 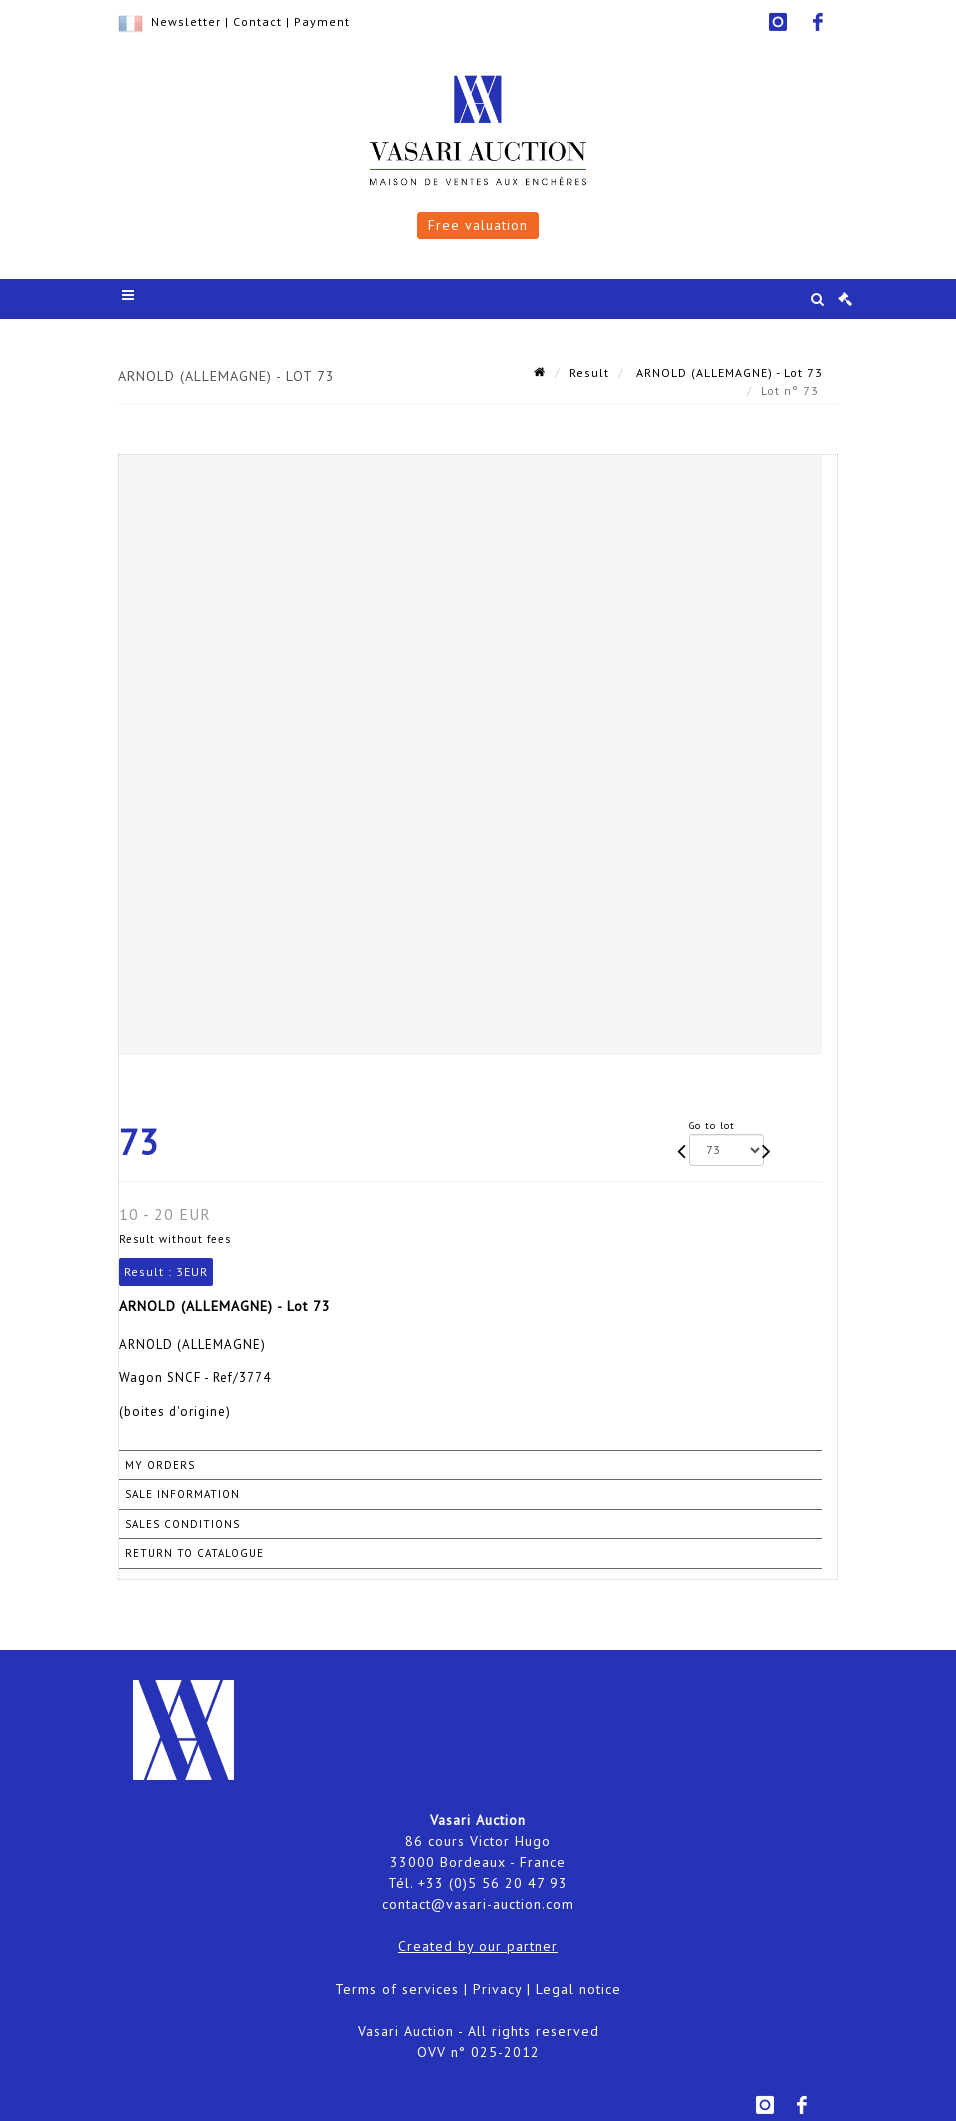 What do you see at coordinates (589, 372) in the screenshot?
I see `Result` at bounding box center [589, 372].